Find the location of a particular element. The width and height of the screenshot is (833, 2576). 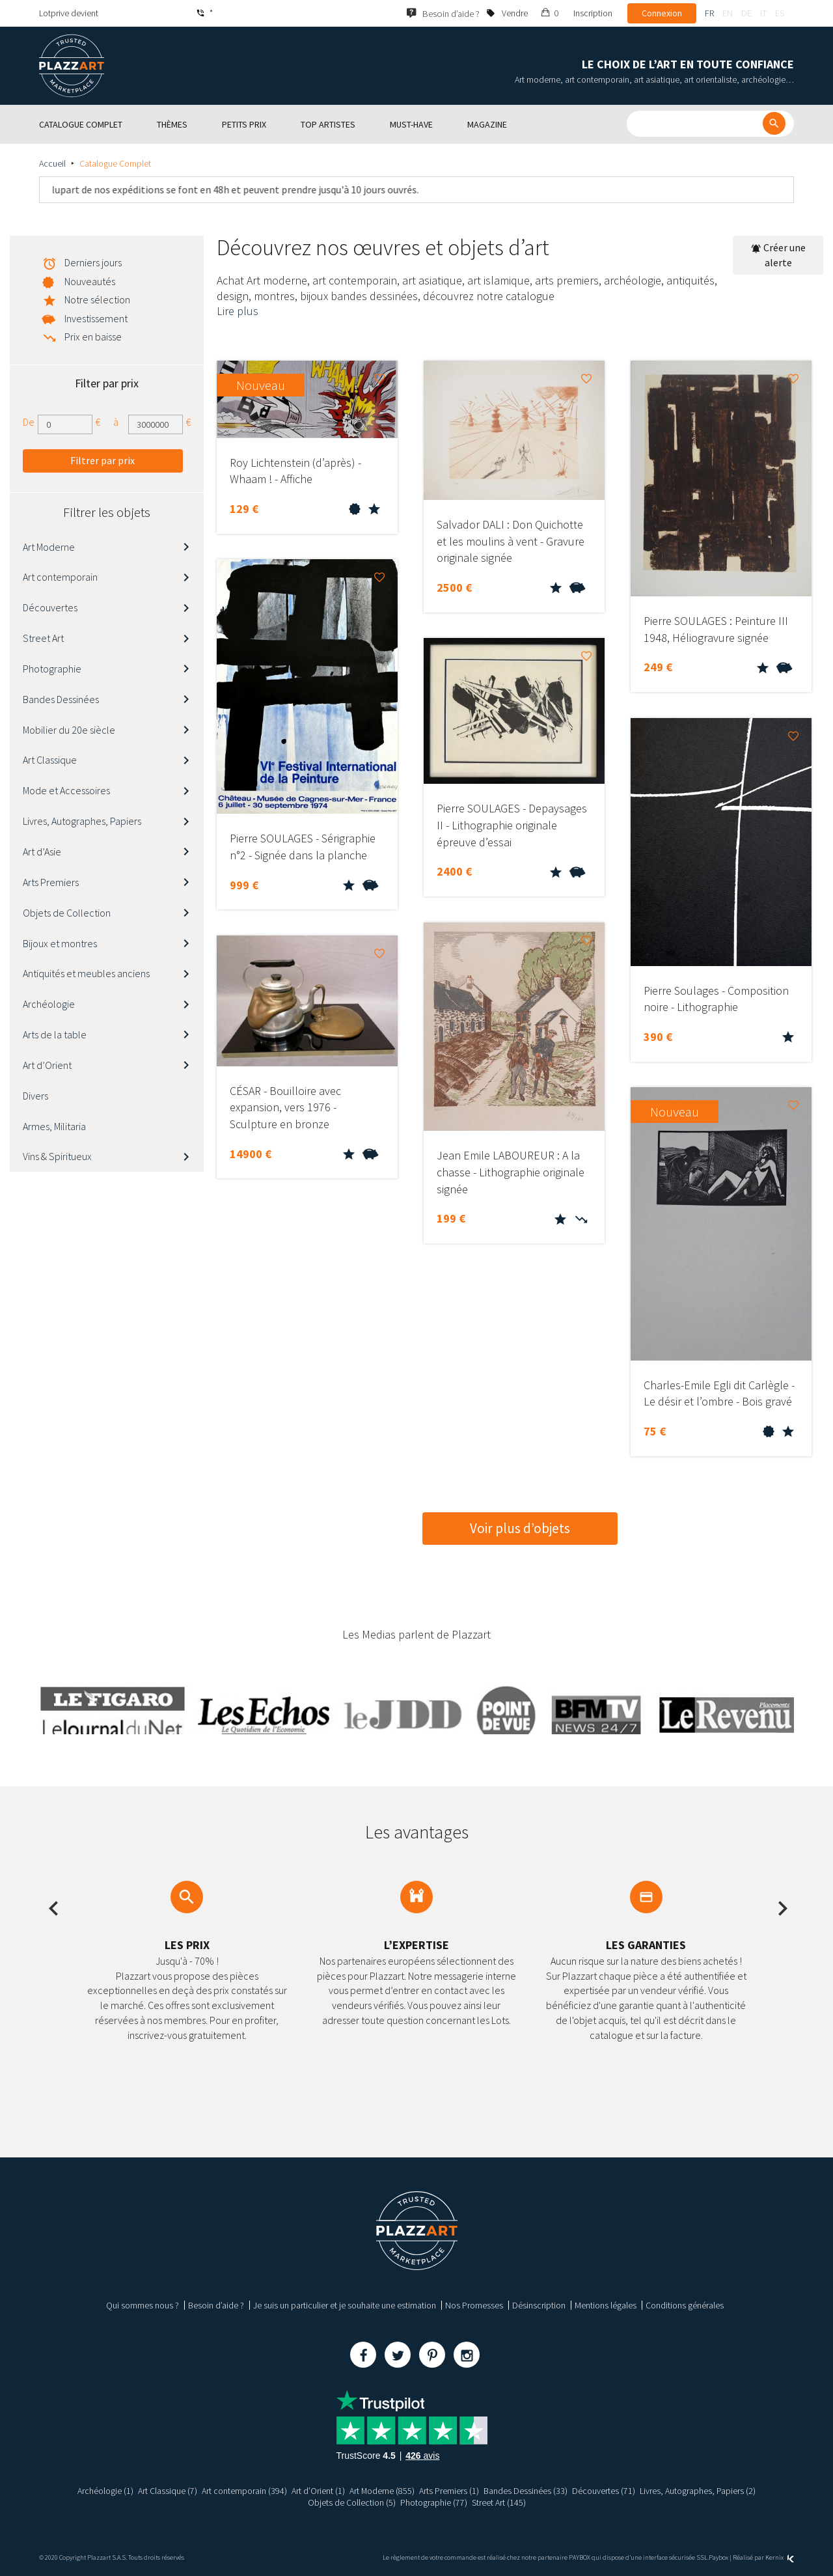

Art Moderne is located at coordinates (49, 546).